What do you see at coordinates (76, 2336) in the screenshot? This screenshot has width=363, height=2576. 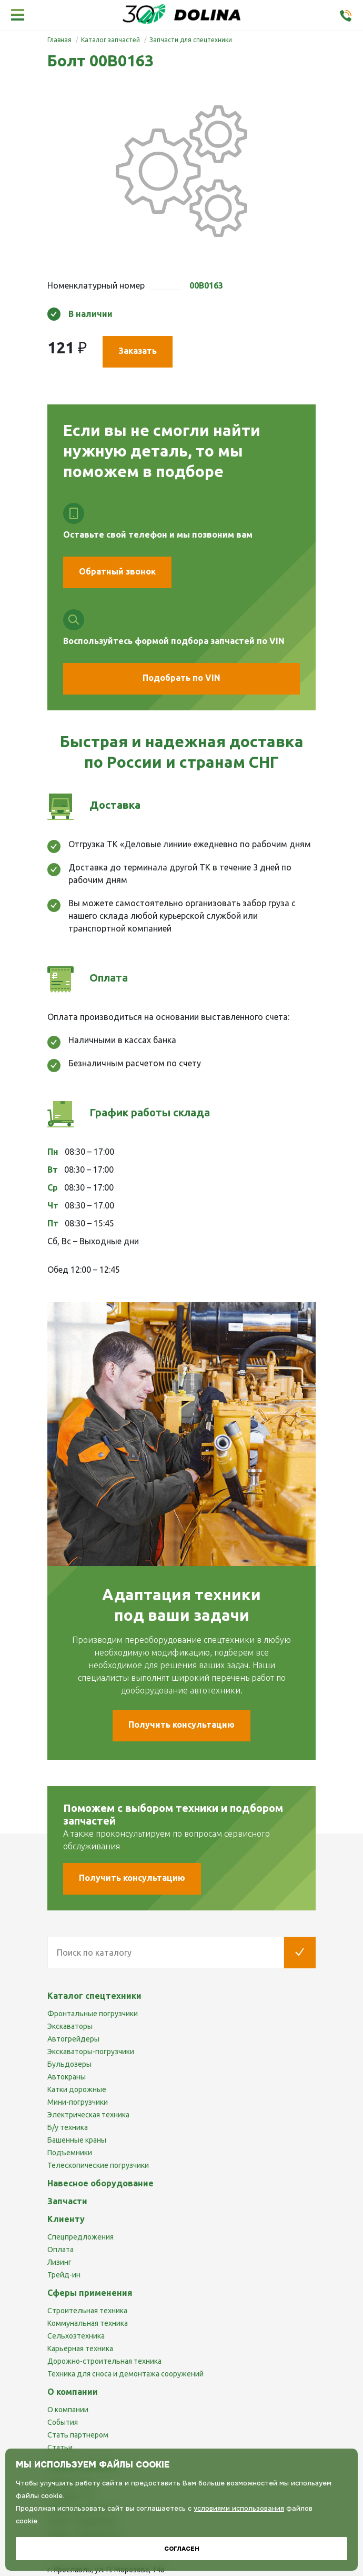 I see `Сельхозтехника` at bounding box center [76, 2336].